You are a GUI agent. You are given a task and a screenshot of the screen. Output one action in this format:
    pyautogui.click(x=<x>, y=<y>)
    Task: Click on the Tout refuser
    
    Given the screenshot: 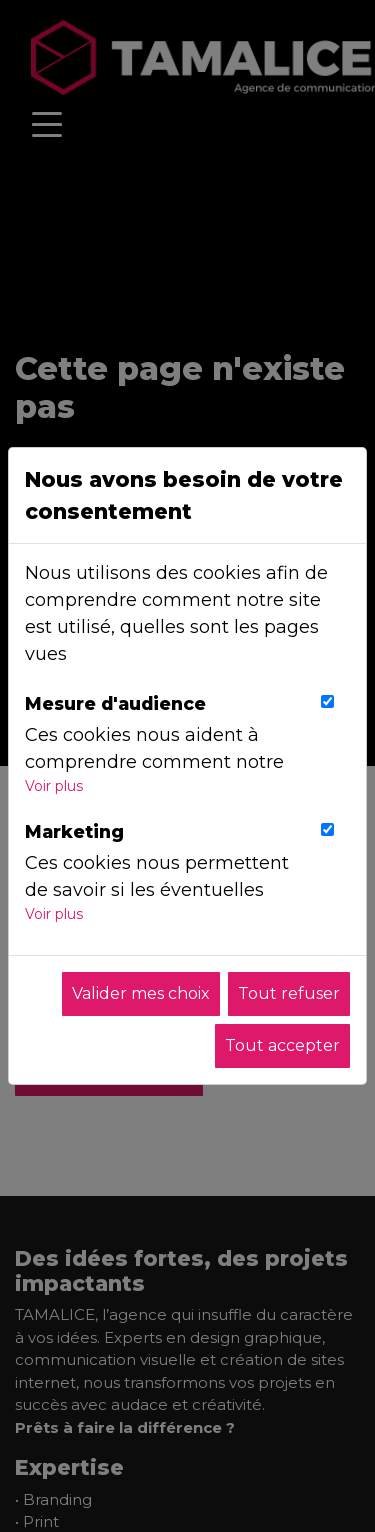 What is the action you would take?
    pyautogui.click(x=289, y=993)
    